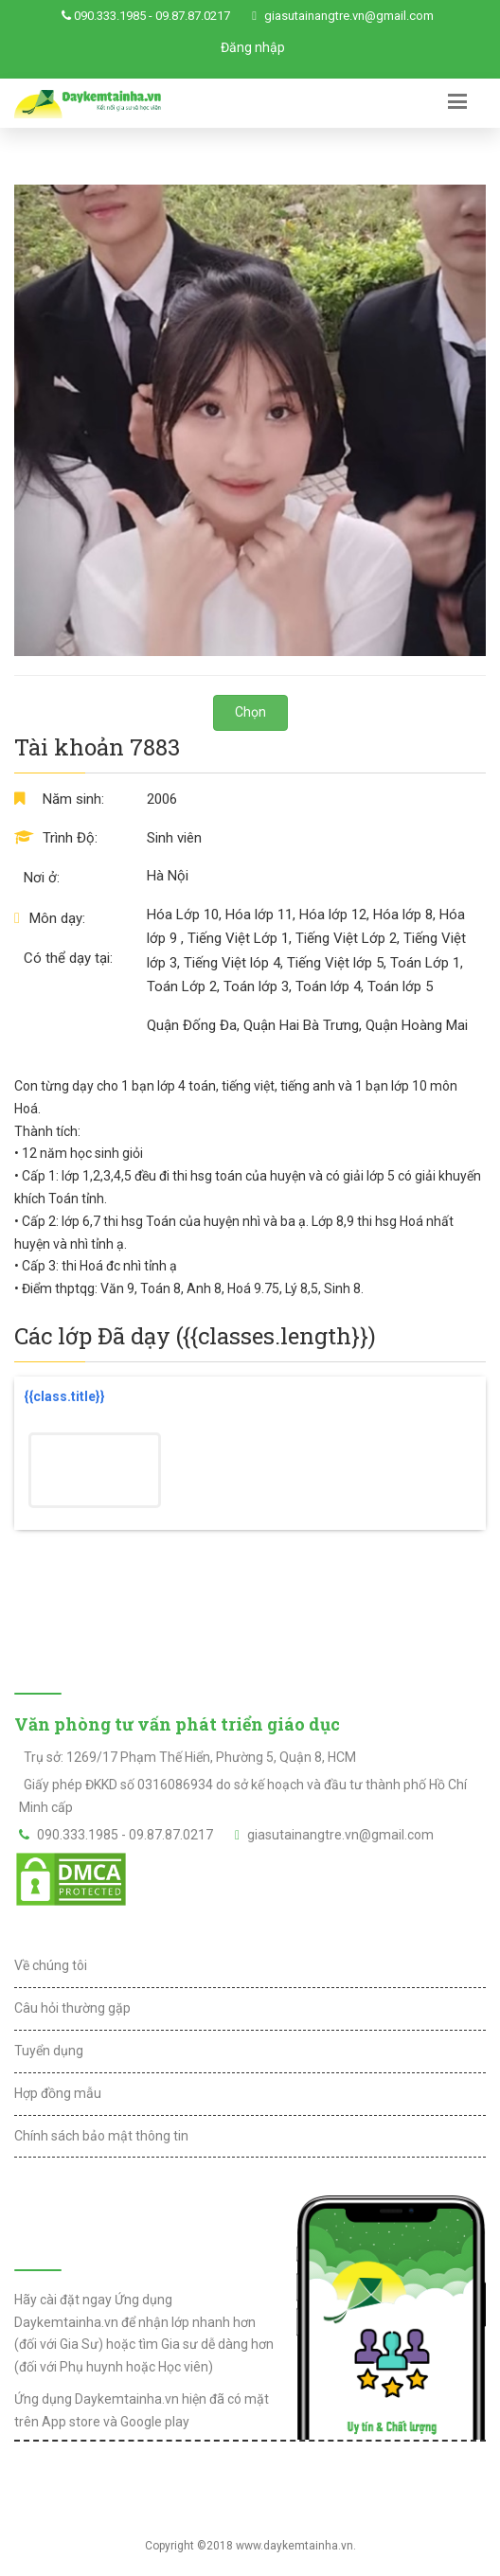 The image size is (500, 2576). Describe the element at coordinates (50, 1965) in the screenshot. I see `Về chúng tôi` at that location.